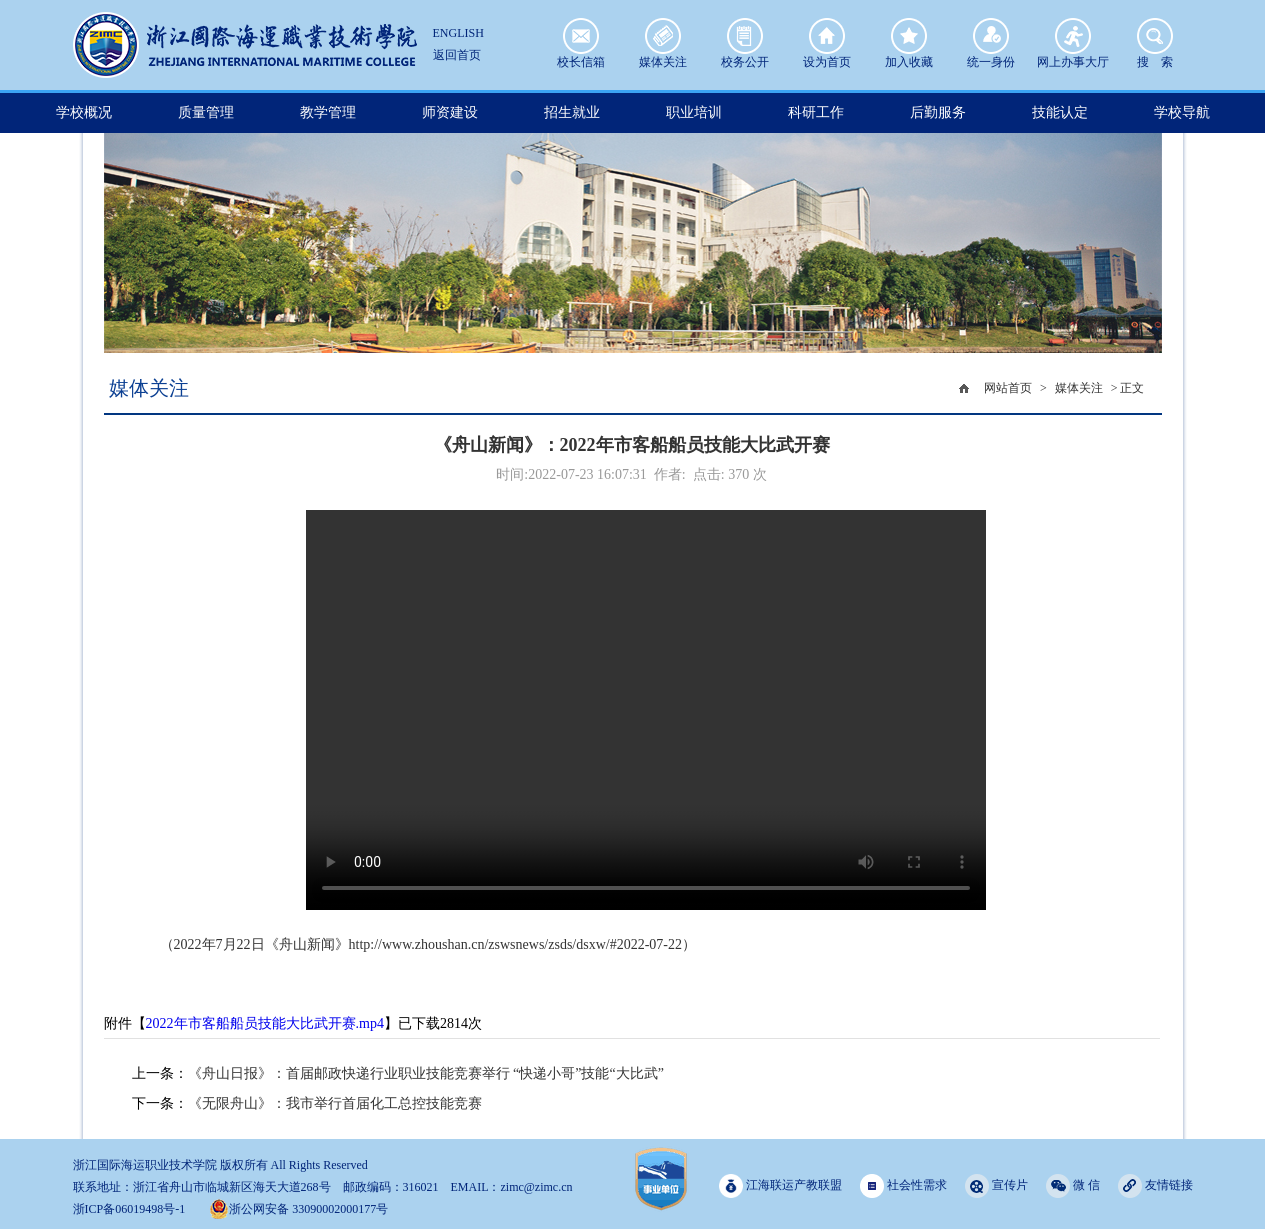 The image size is (1265, 1229). What do you see at coordinates (909, 36) in the screenshot?
I see `加入收藏` at bounding box center [909, 36].